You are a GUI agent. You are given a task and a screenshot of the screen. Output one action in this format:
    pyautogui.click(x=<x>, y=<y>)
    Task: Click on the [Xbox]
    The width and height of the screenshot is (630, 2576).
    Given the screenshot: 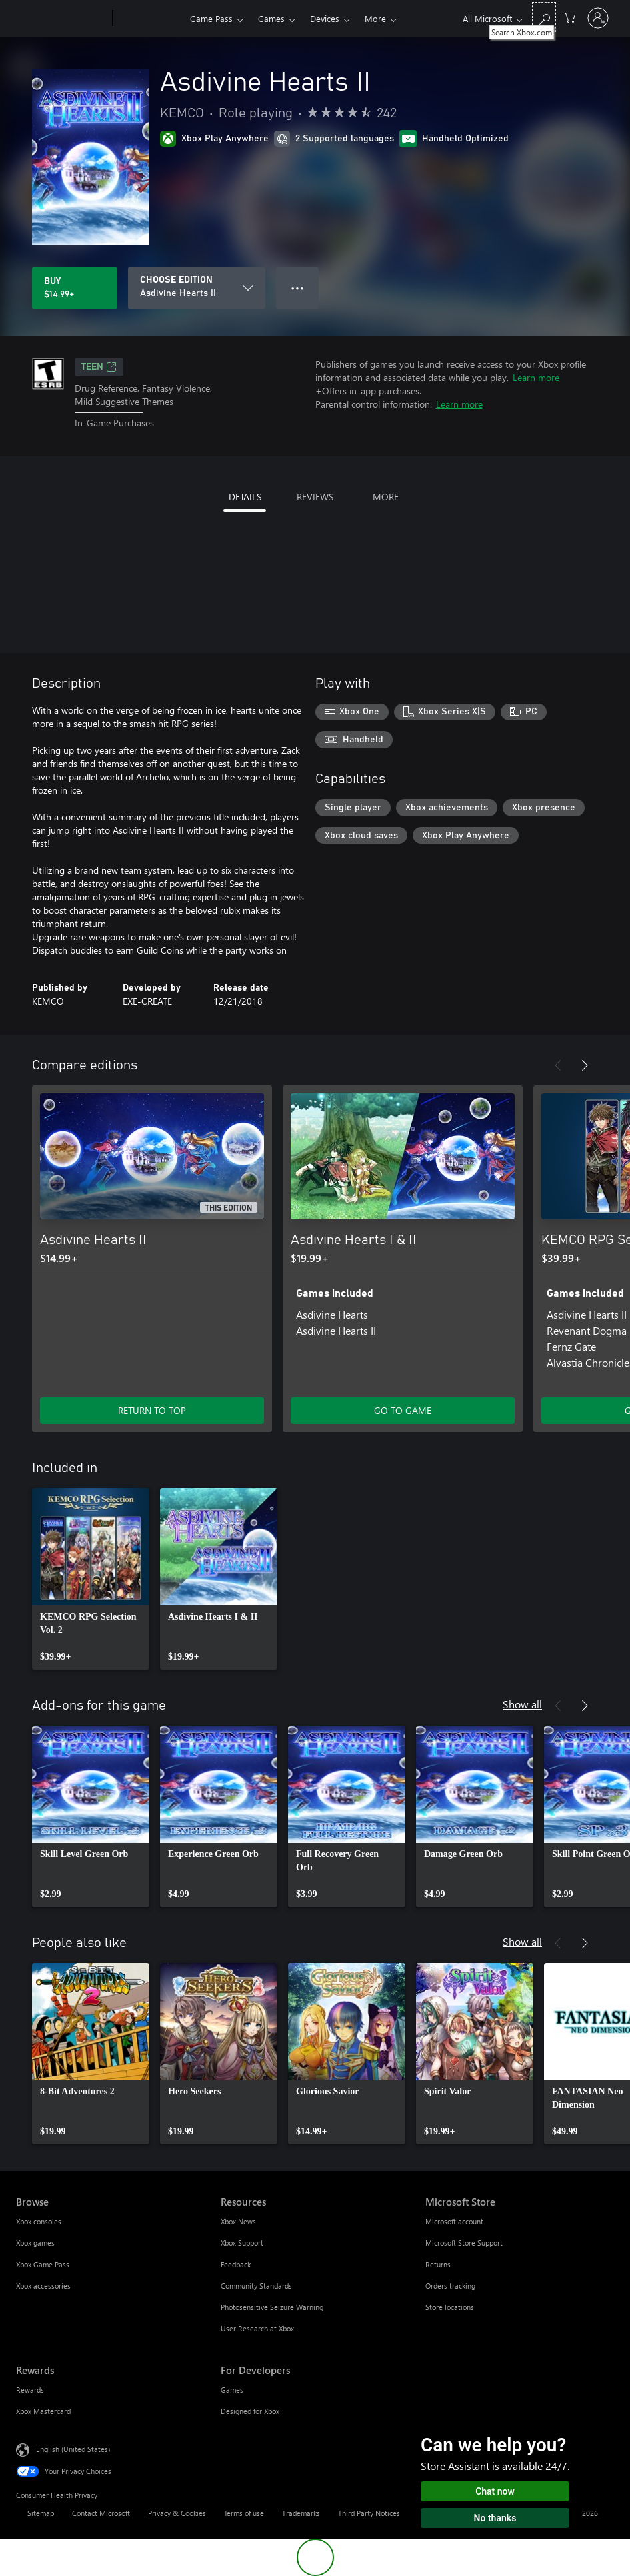 What is the action you would take?
    pyautogui.click(x=149, y=19)
    